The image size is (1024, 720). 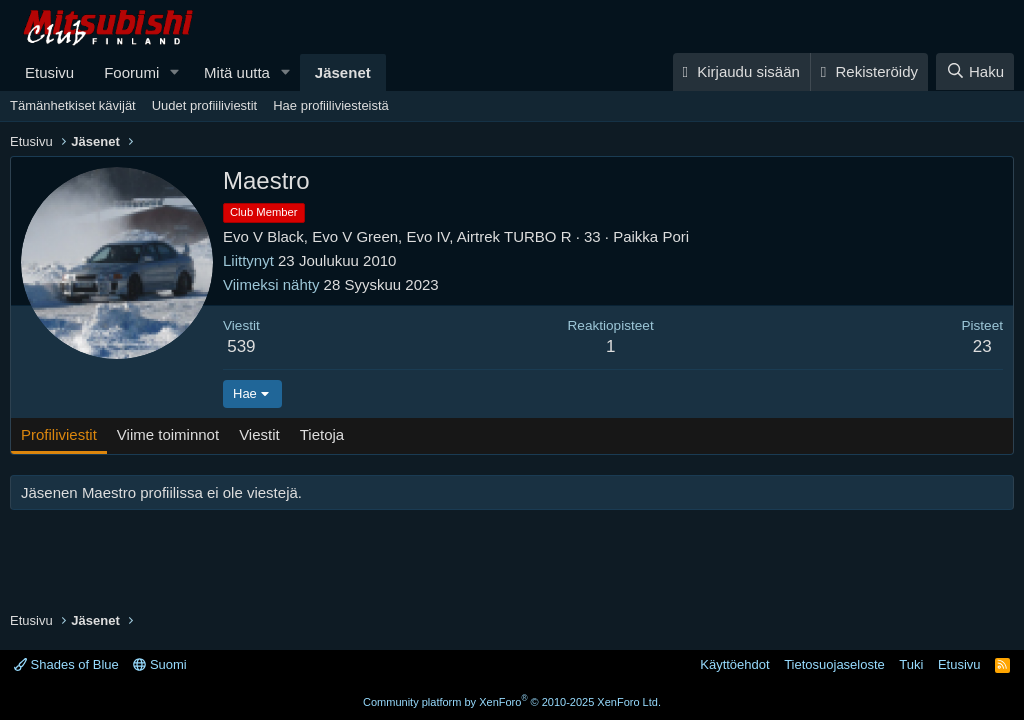 I want to click on Käyttöehdot, so click(x=734, y=664).